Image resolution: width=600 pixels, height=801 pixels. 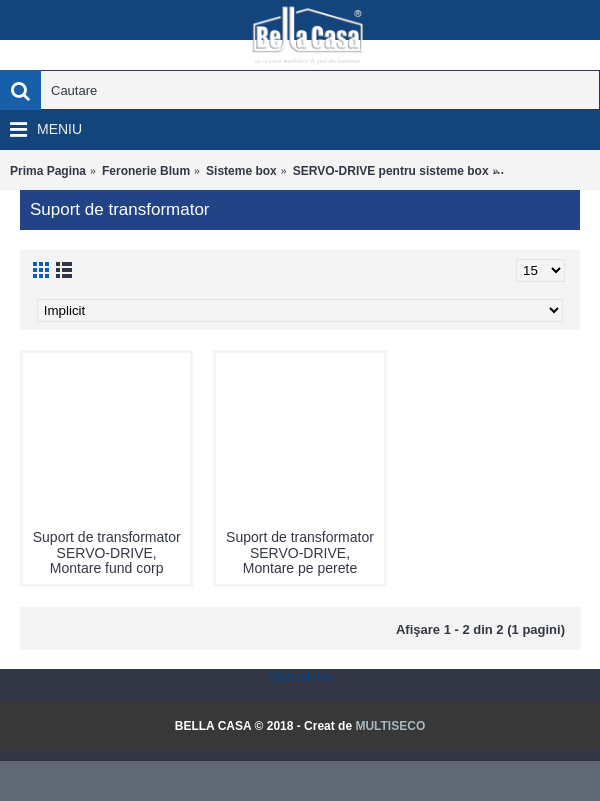 I want to click on Sisteme box, so click(x=241, y=171).